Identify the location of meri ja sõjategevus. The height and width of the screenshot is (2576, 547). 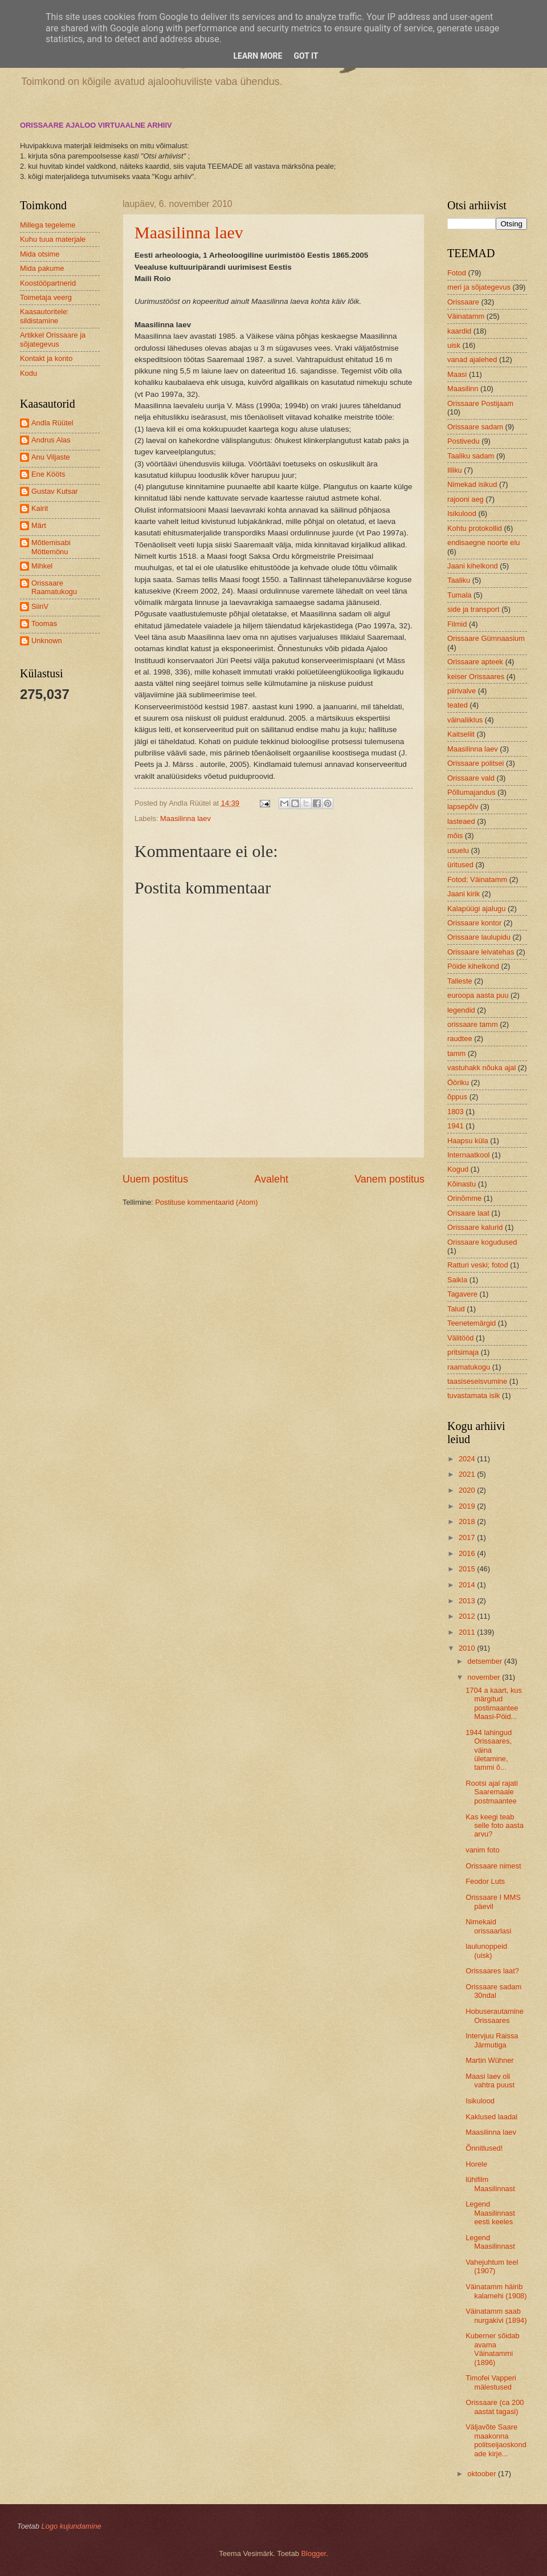
(479, 287).